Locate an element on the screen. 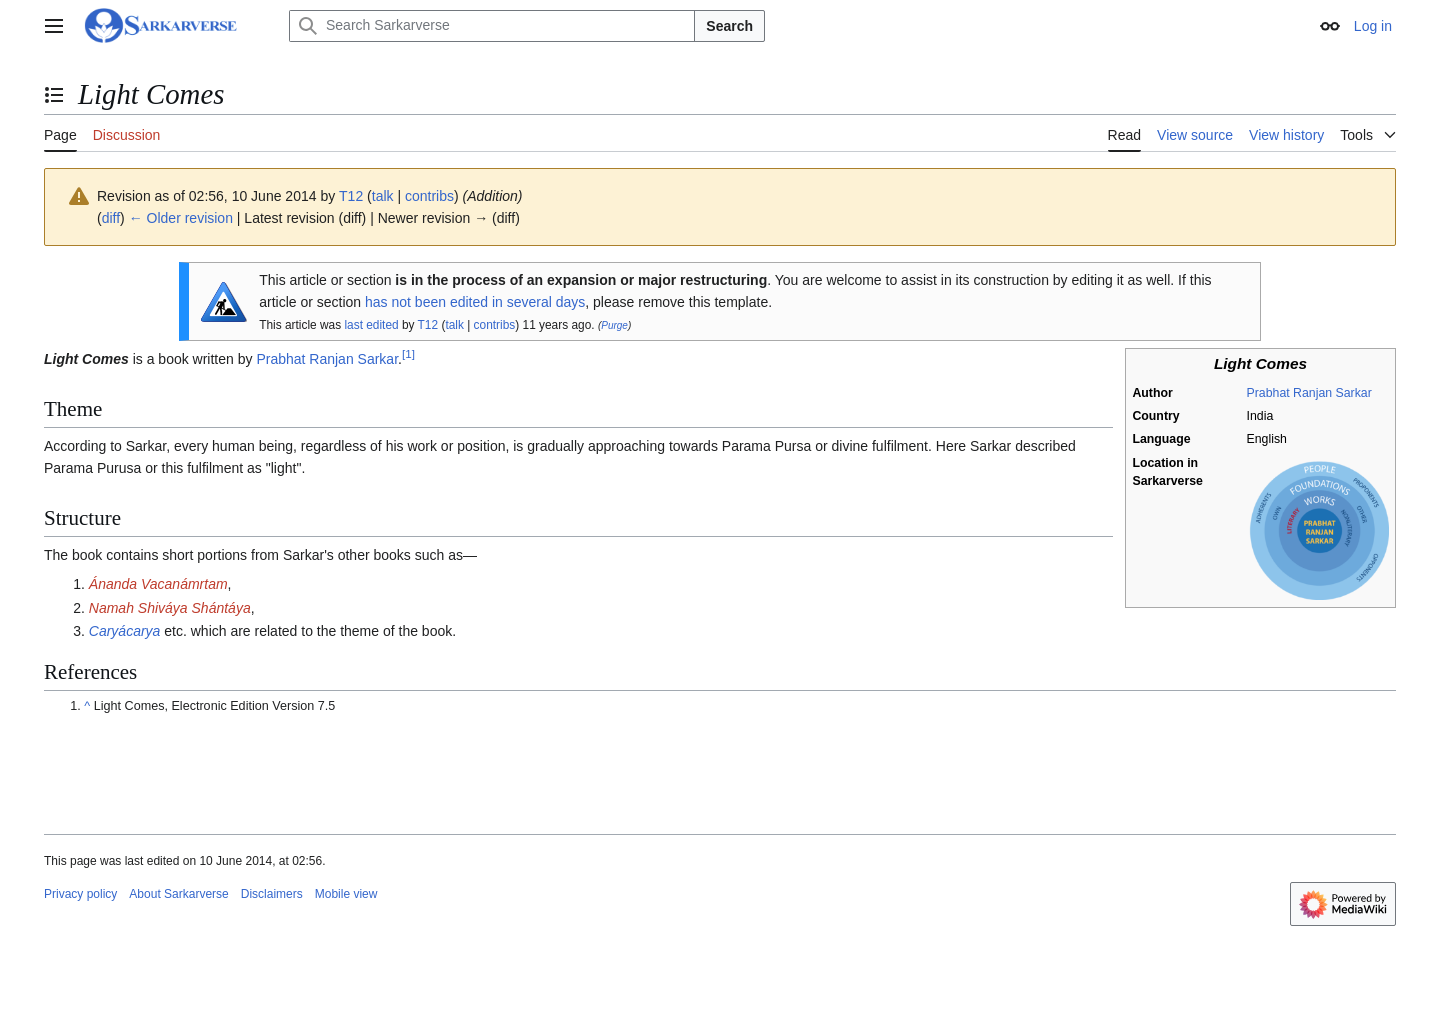  last edited is located at coordinates (371, 325).